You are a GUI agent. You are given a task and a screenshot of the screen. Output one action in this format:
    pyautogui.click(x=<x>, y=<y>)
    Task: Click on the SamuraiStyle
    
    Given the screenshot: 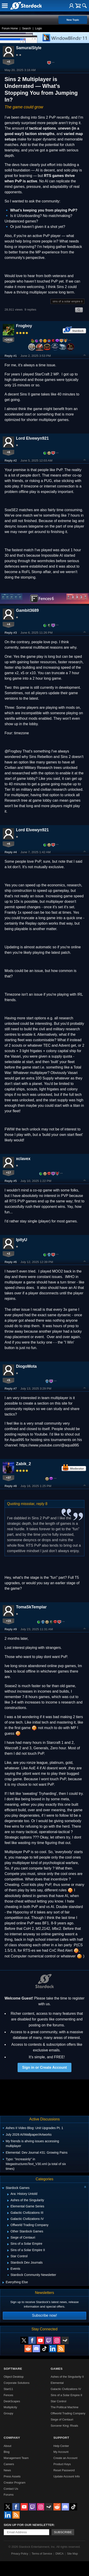 What is the action you would take?
    pyautogui.click(x=28, y=48)
    